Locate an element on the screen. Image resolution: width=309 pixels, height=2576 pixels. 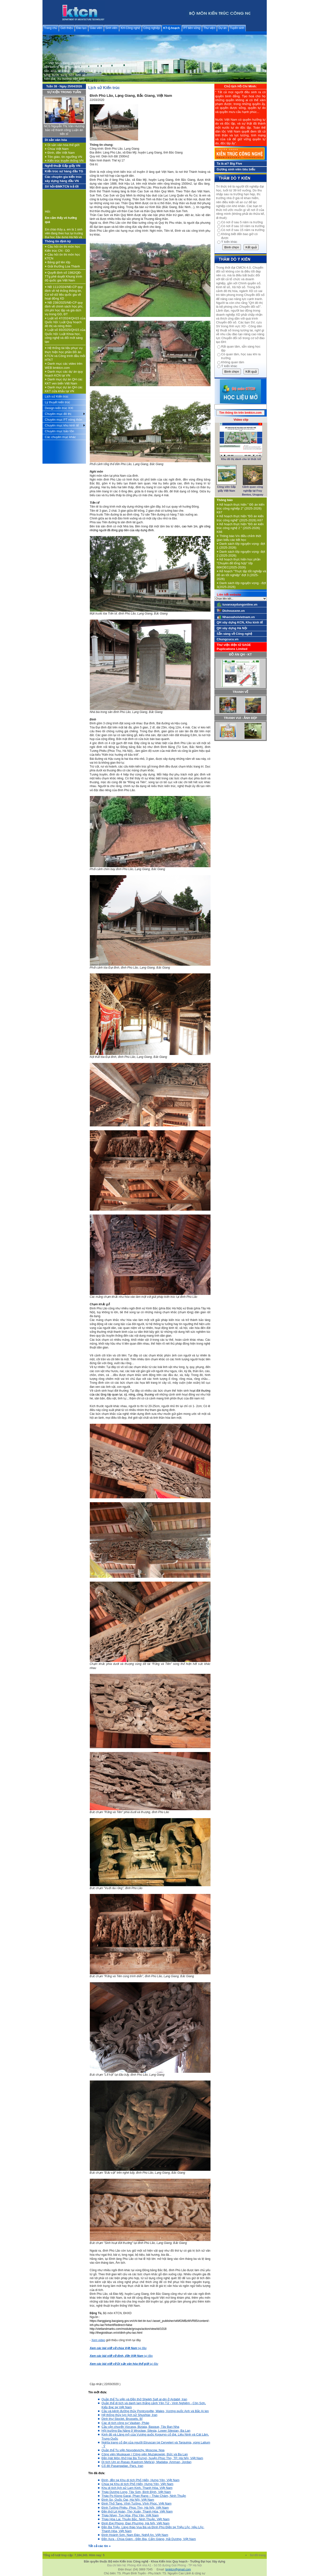
Quần thể Tu viện Novodevichy, Moscow, Nga is located at coordinates (133, 2450).